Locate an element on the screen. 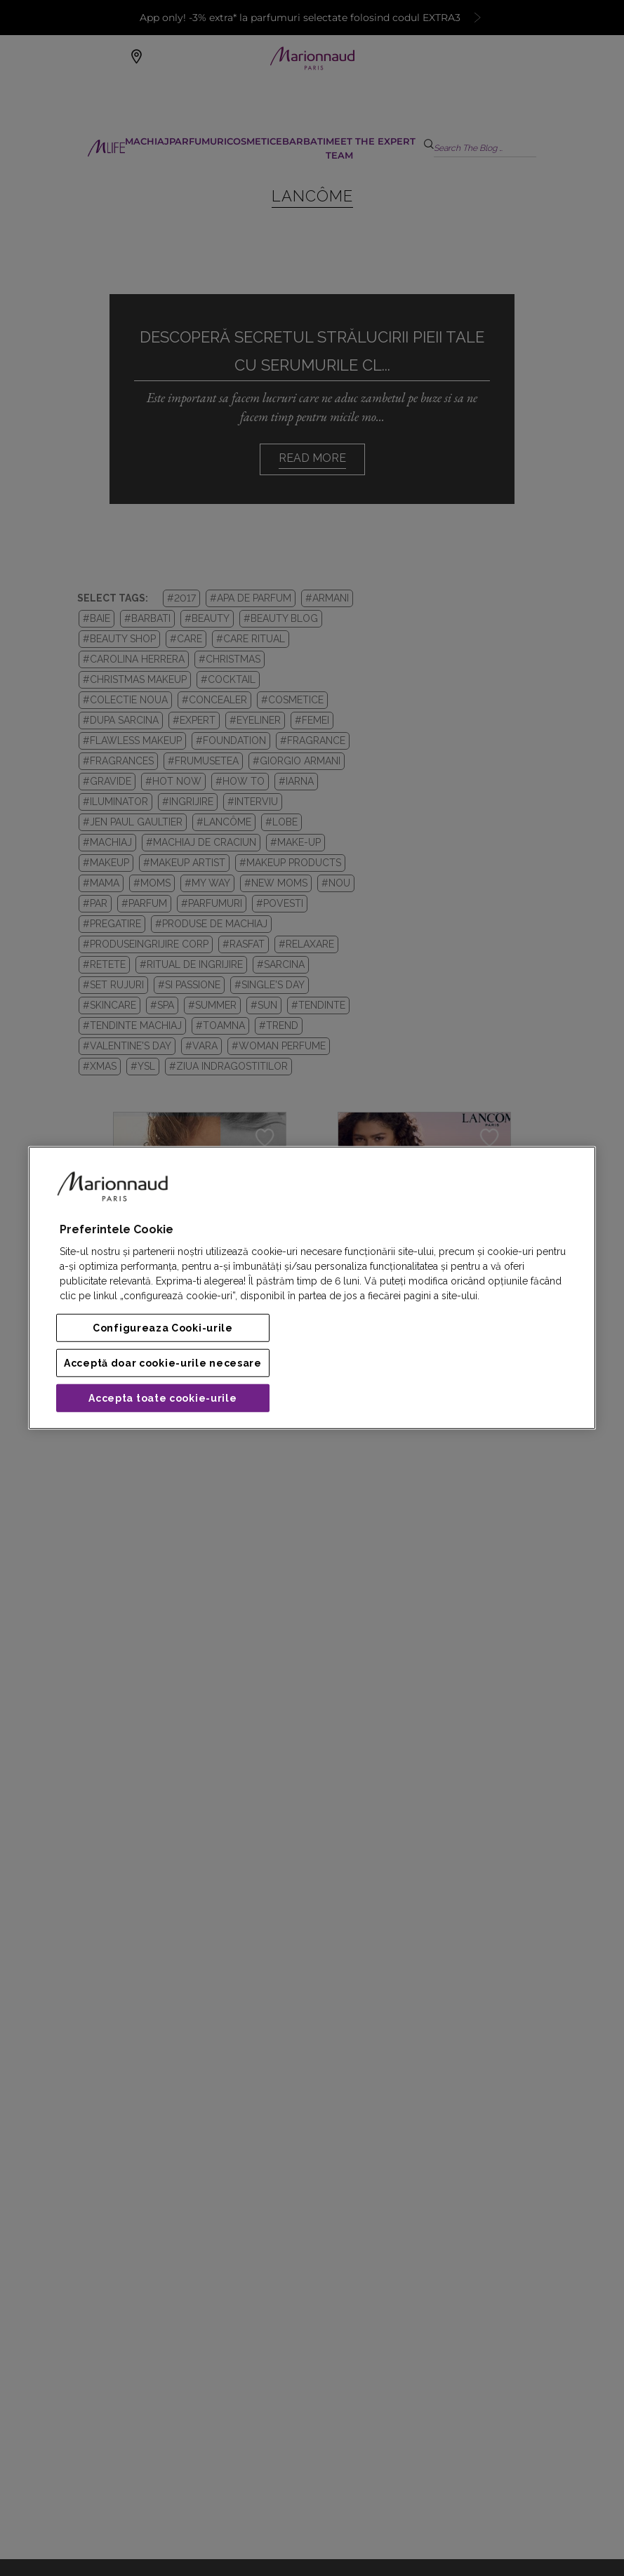  Acceptă doar cookie-urile necesare is located at coordinates (163, 1363).